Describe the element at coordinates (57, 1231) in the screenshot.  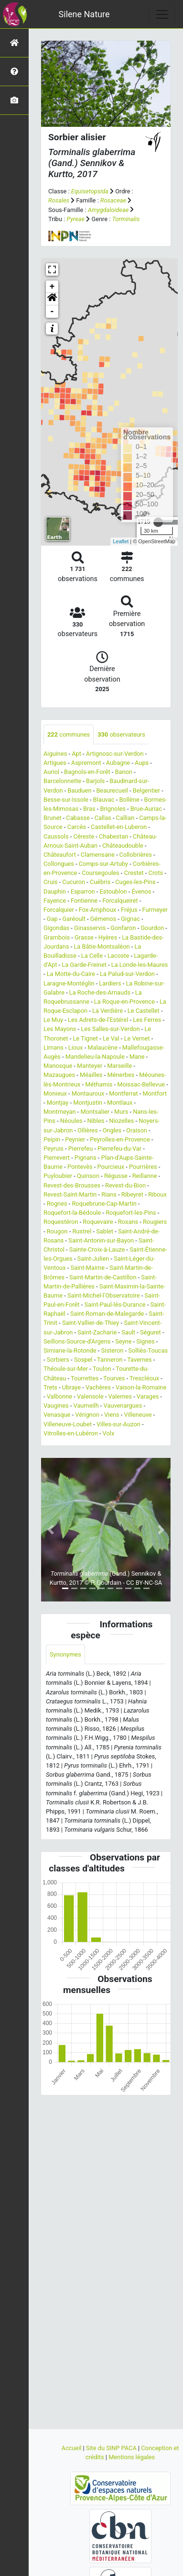
I see `Rougon` at that location.